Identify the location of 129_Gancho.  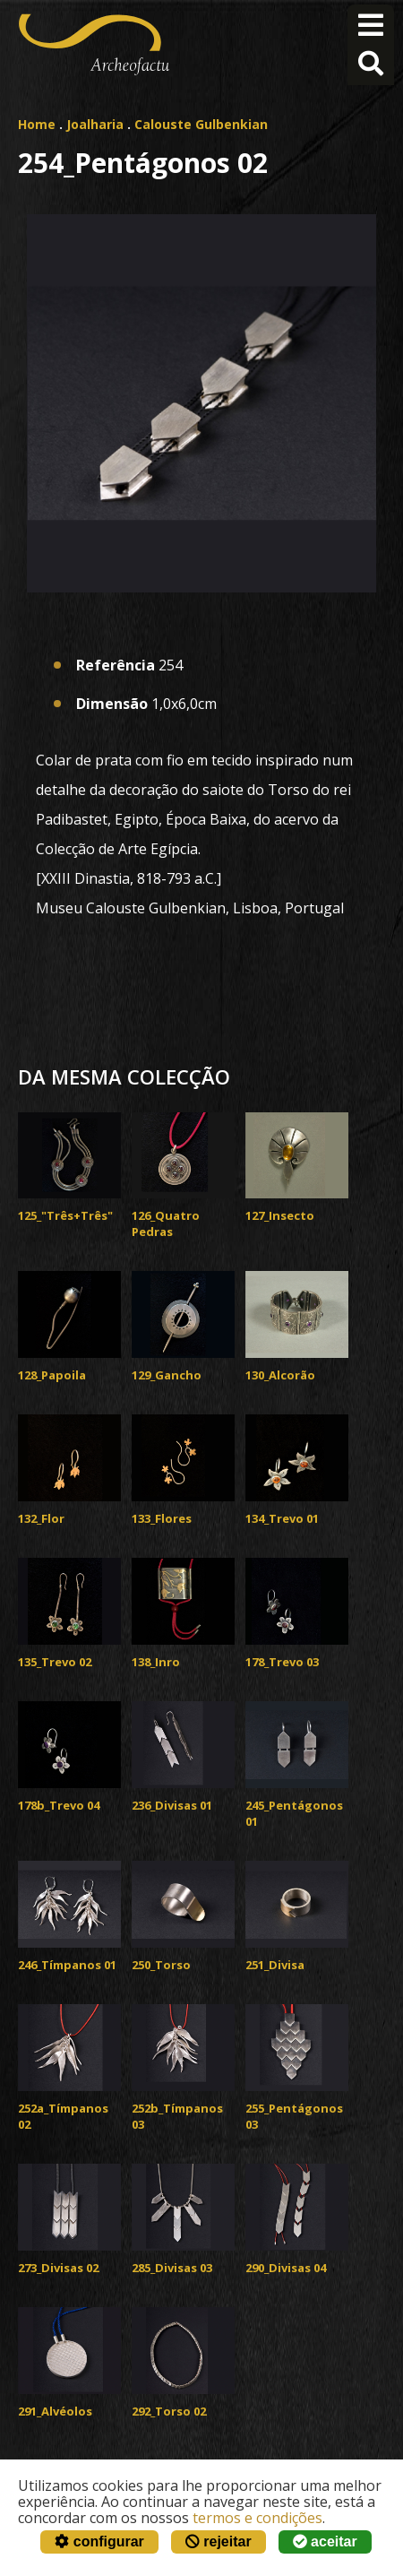
(167, 1375).